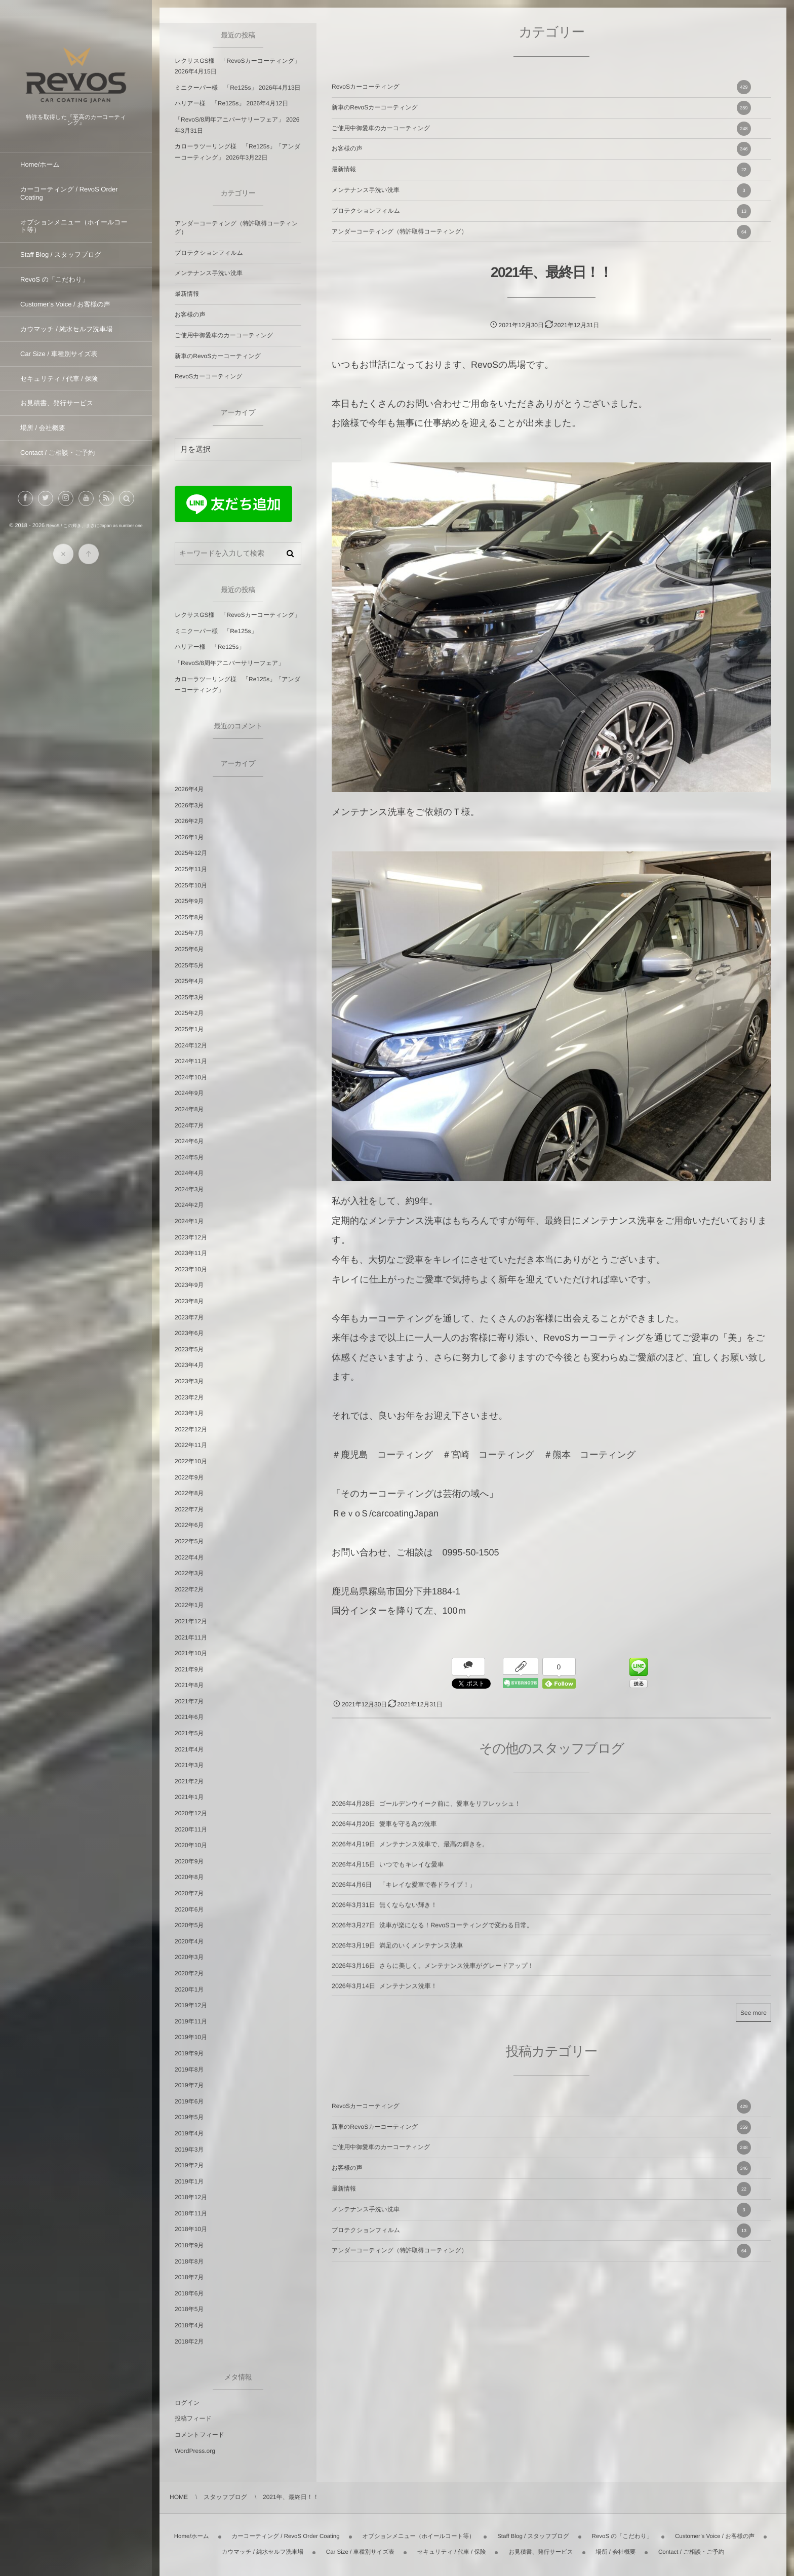  Describe the element at coordinates (189, 1877) in the screenshot. I see `2020年8月` at that location.